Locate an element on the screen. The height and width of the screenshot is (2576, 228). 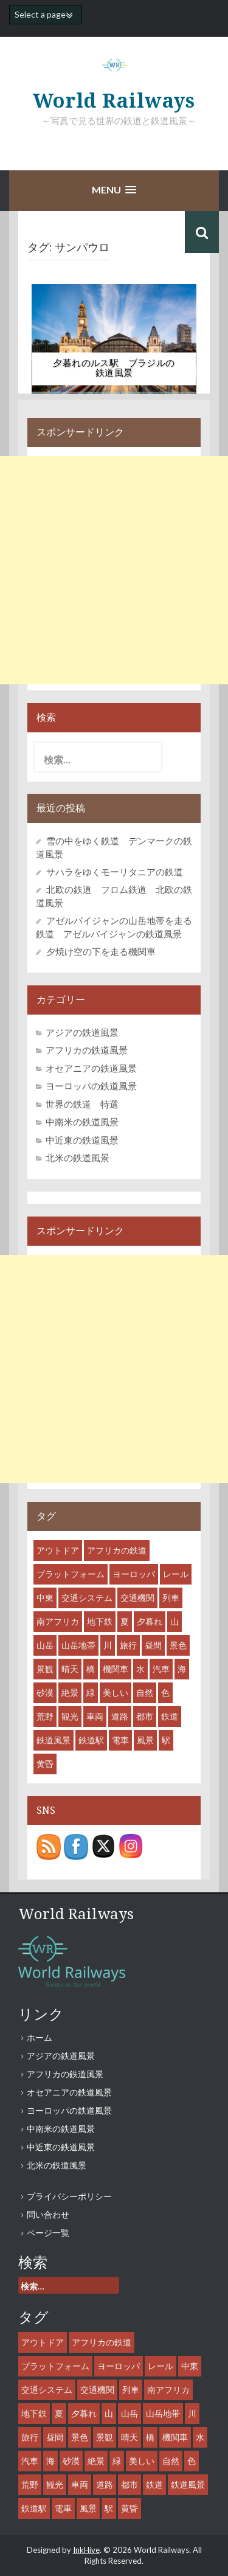
鉄道 [鉄道 (61個の項目)] is located at coordinates (169, 1716).